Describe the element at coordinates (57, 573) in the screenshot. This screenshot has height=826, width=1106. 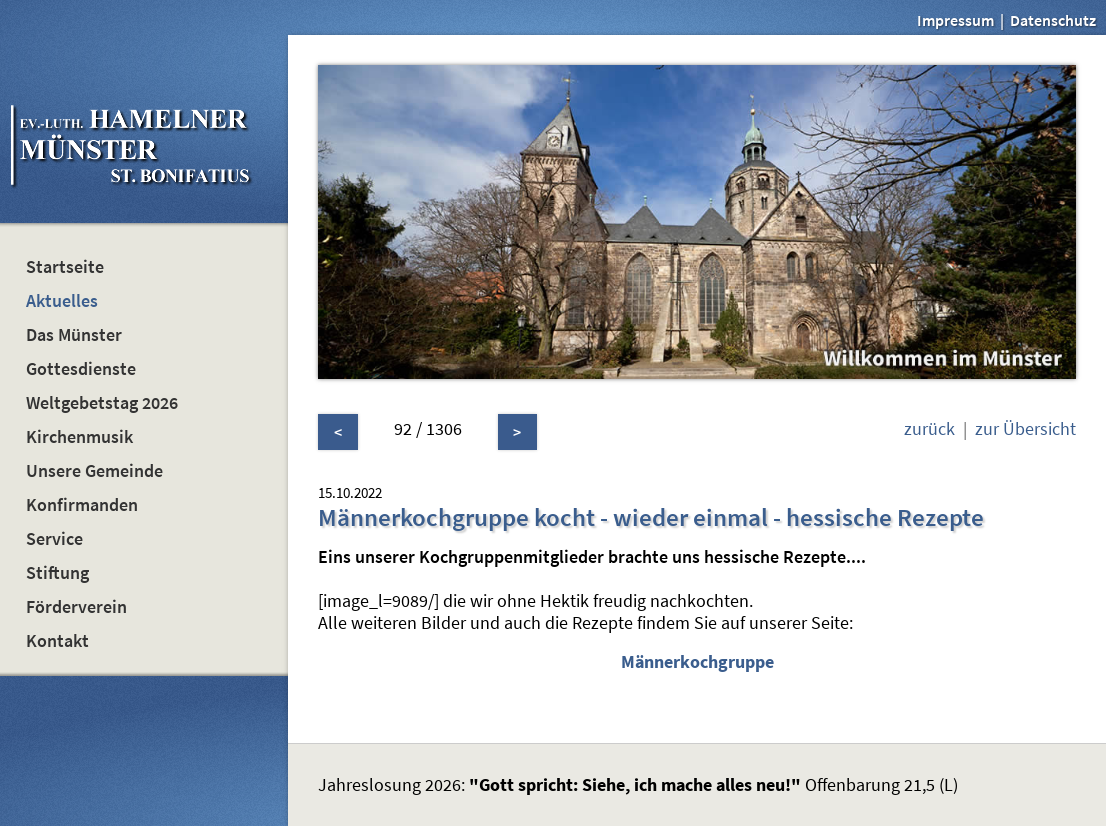
I see `Stiftung` at that location.